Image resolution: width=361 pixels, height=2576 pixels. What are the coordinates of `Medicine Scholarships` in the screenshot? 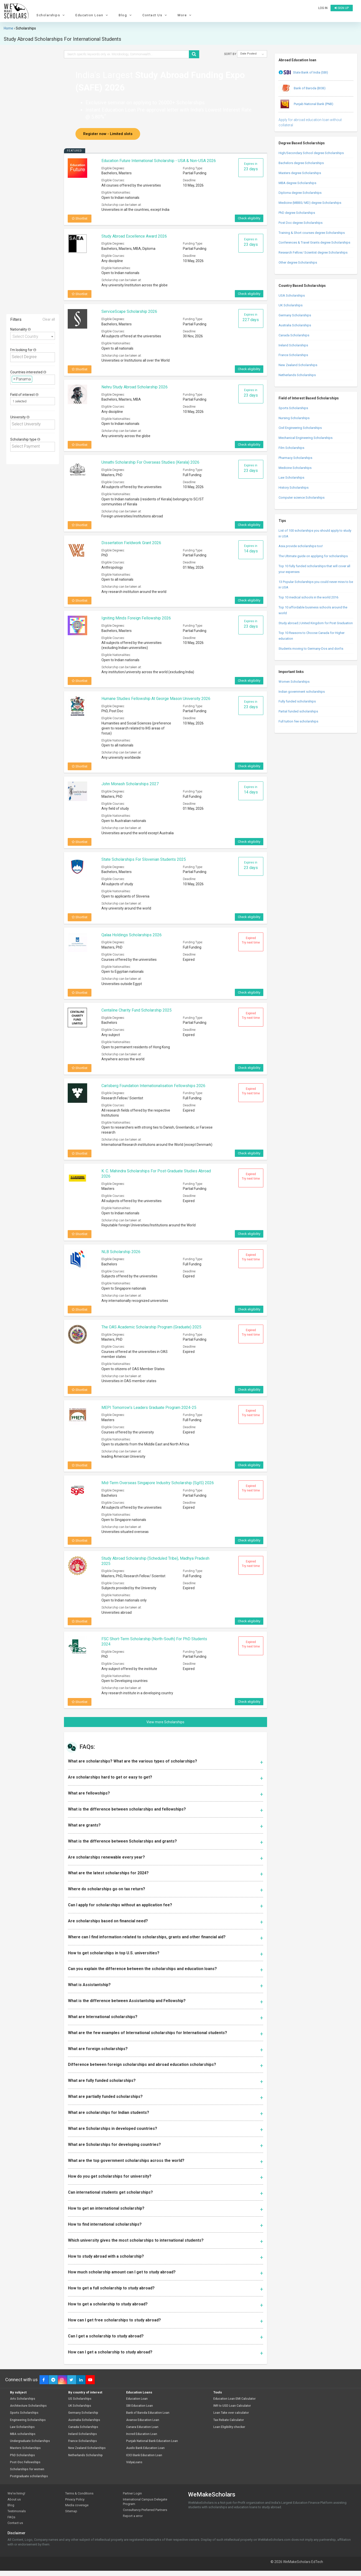 It's located at (295, 468).